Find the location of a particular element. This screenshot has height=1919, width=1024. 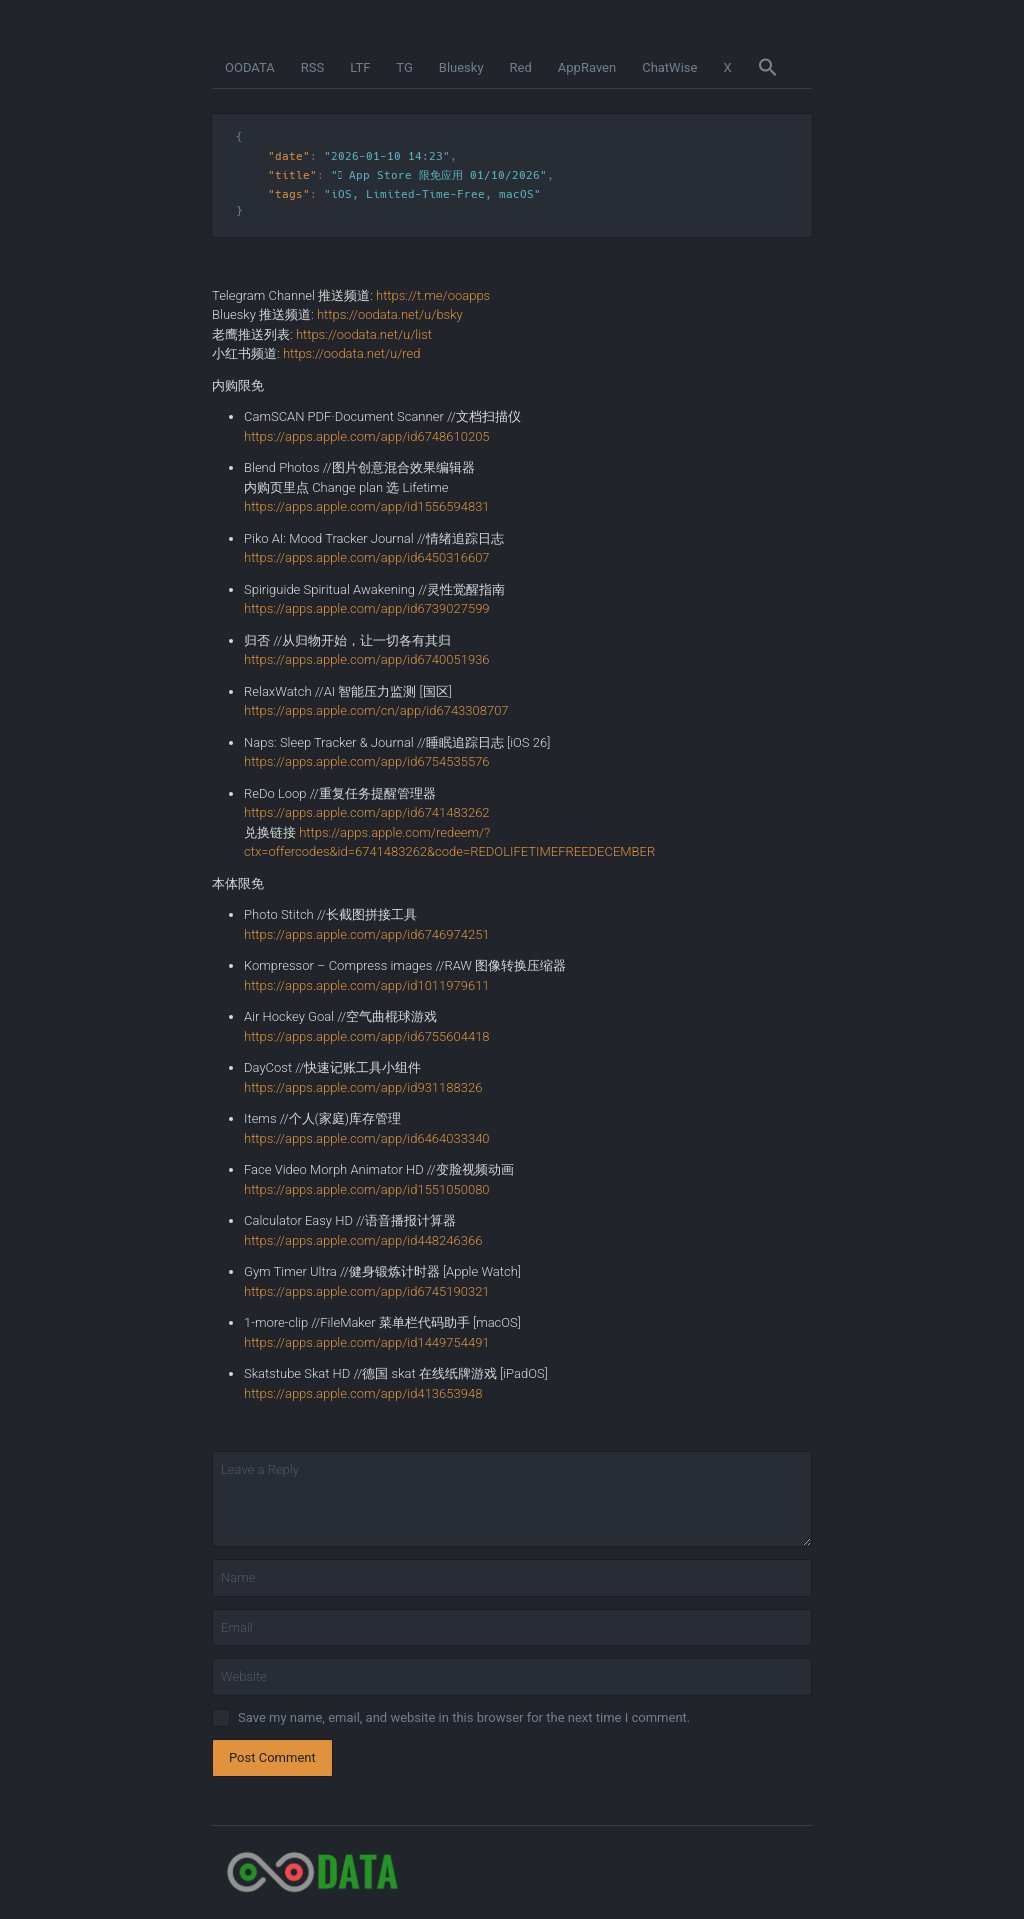

https://oodata.net/u/red is located at coordinates (352, 353).